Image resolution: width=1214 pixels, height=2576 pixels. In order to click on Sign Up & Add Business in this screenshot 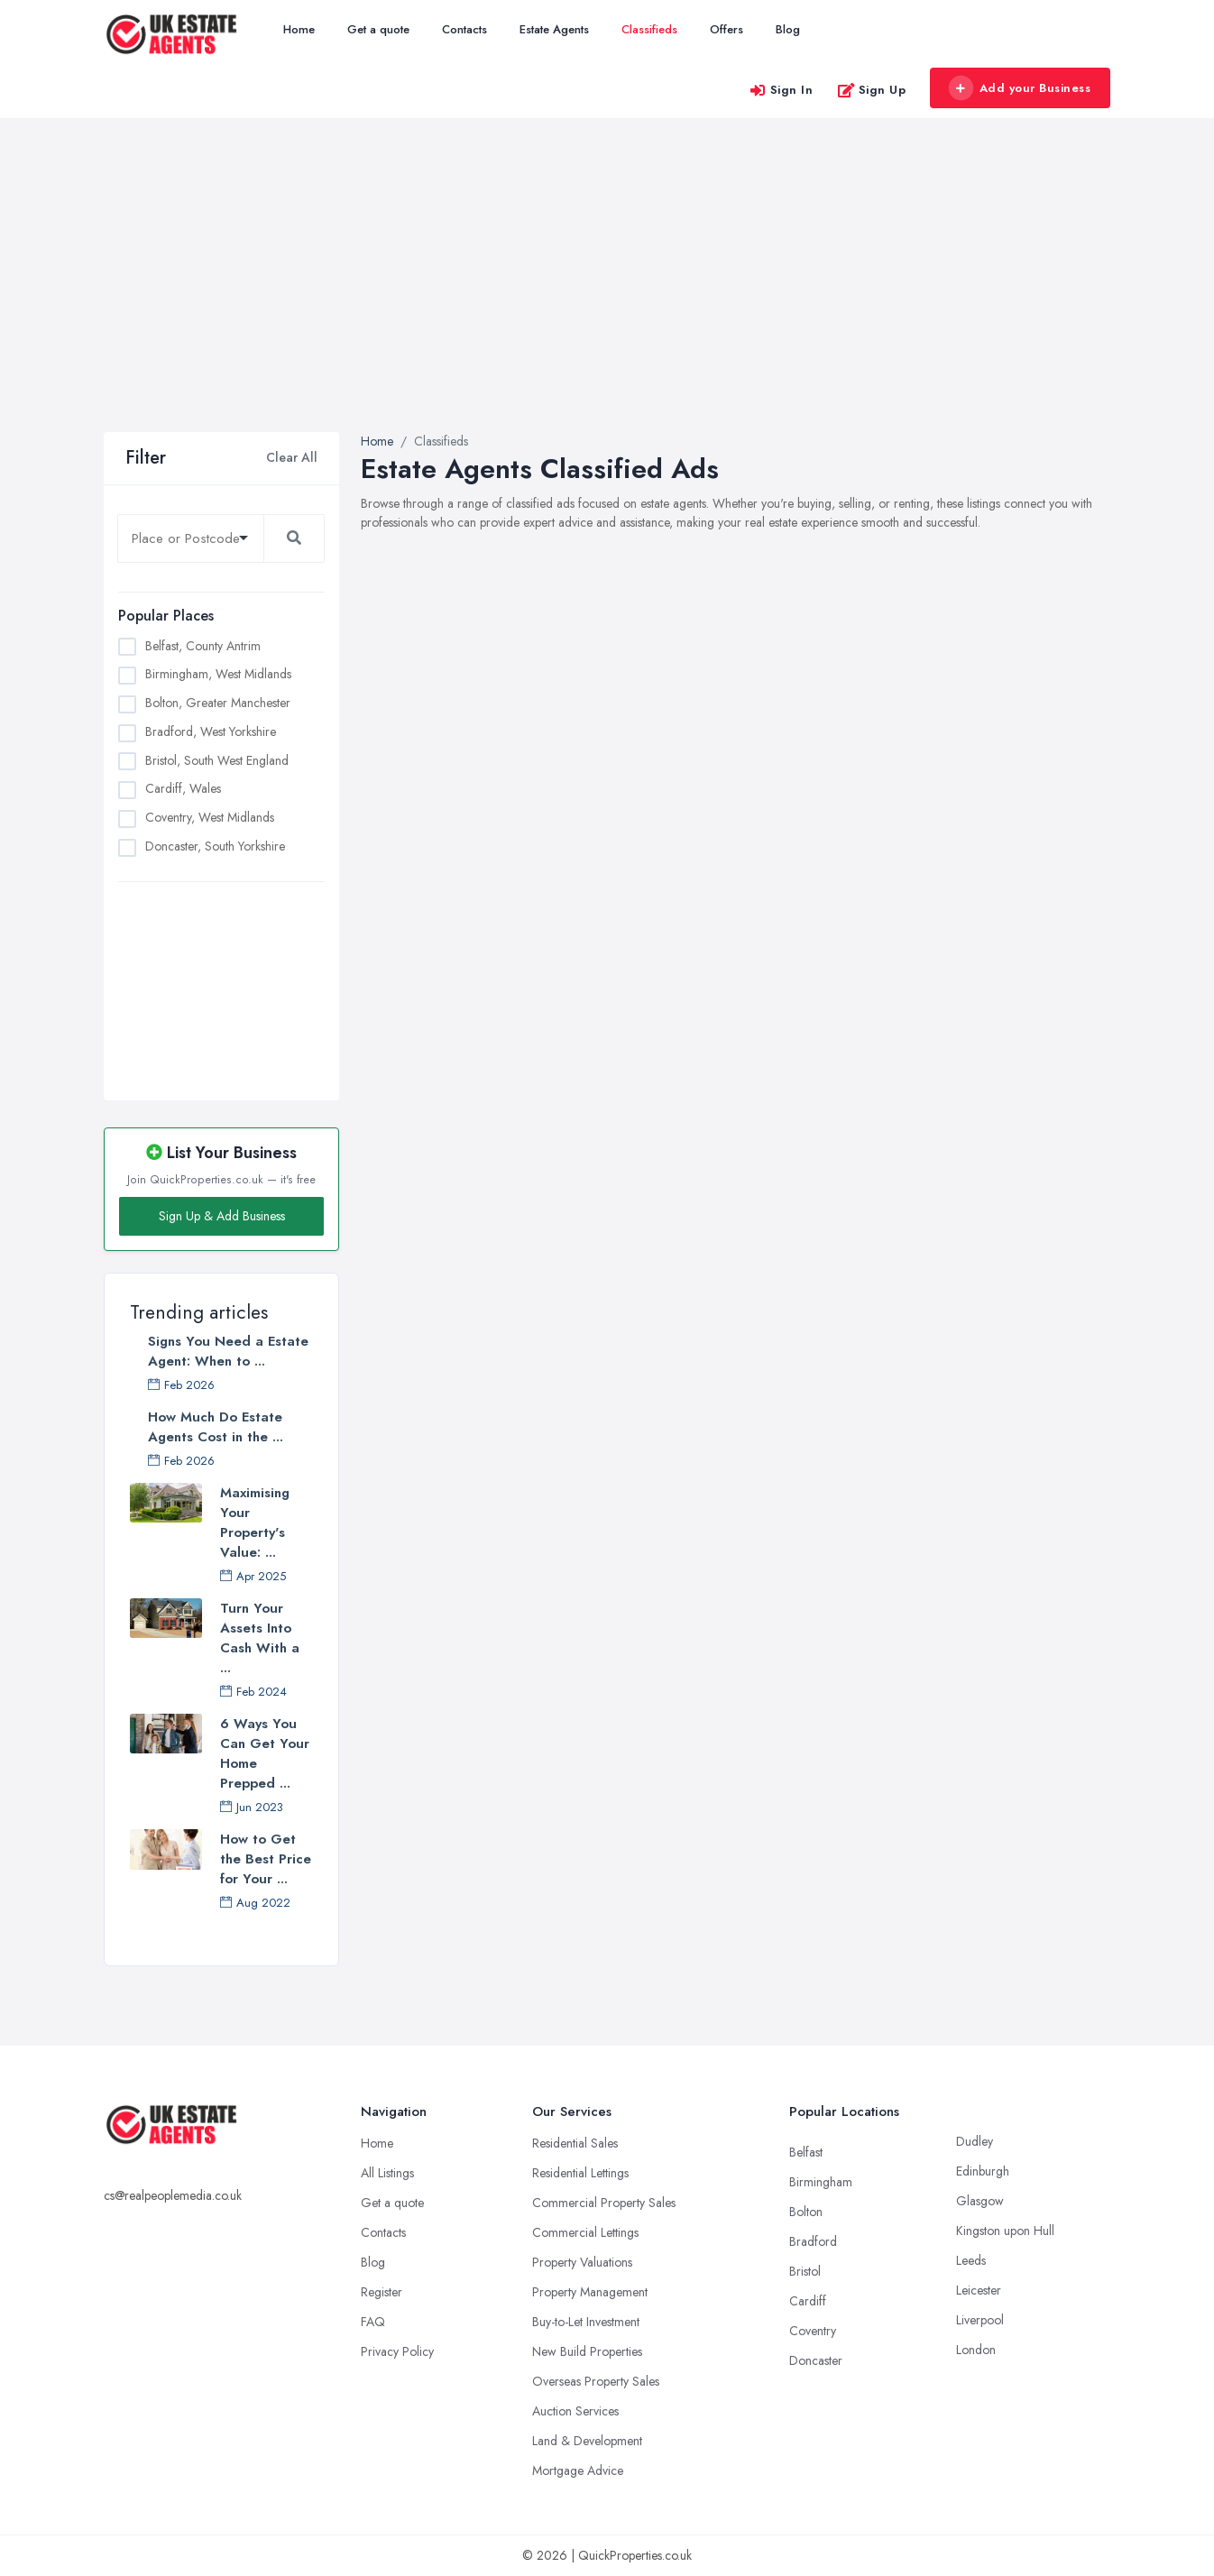, I will do `click(222, 1216)`.